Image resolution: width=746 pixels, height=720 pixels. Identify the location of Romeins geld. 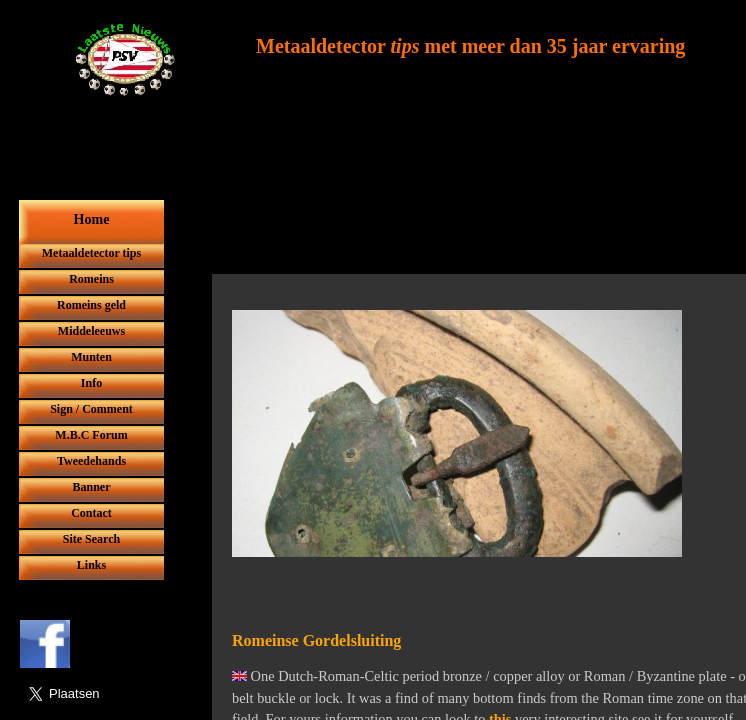
(91, 305).